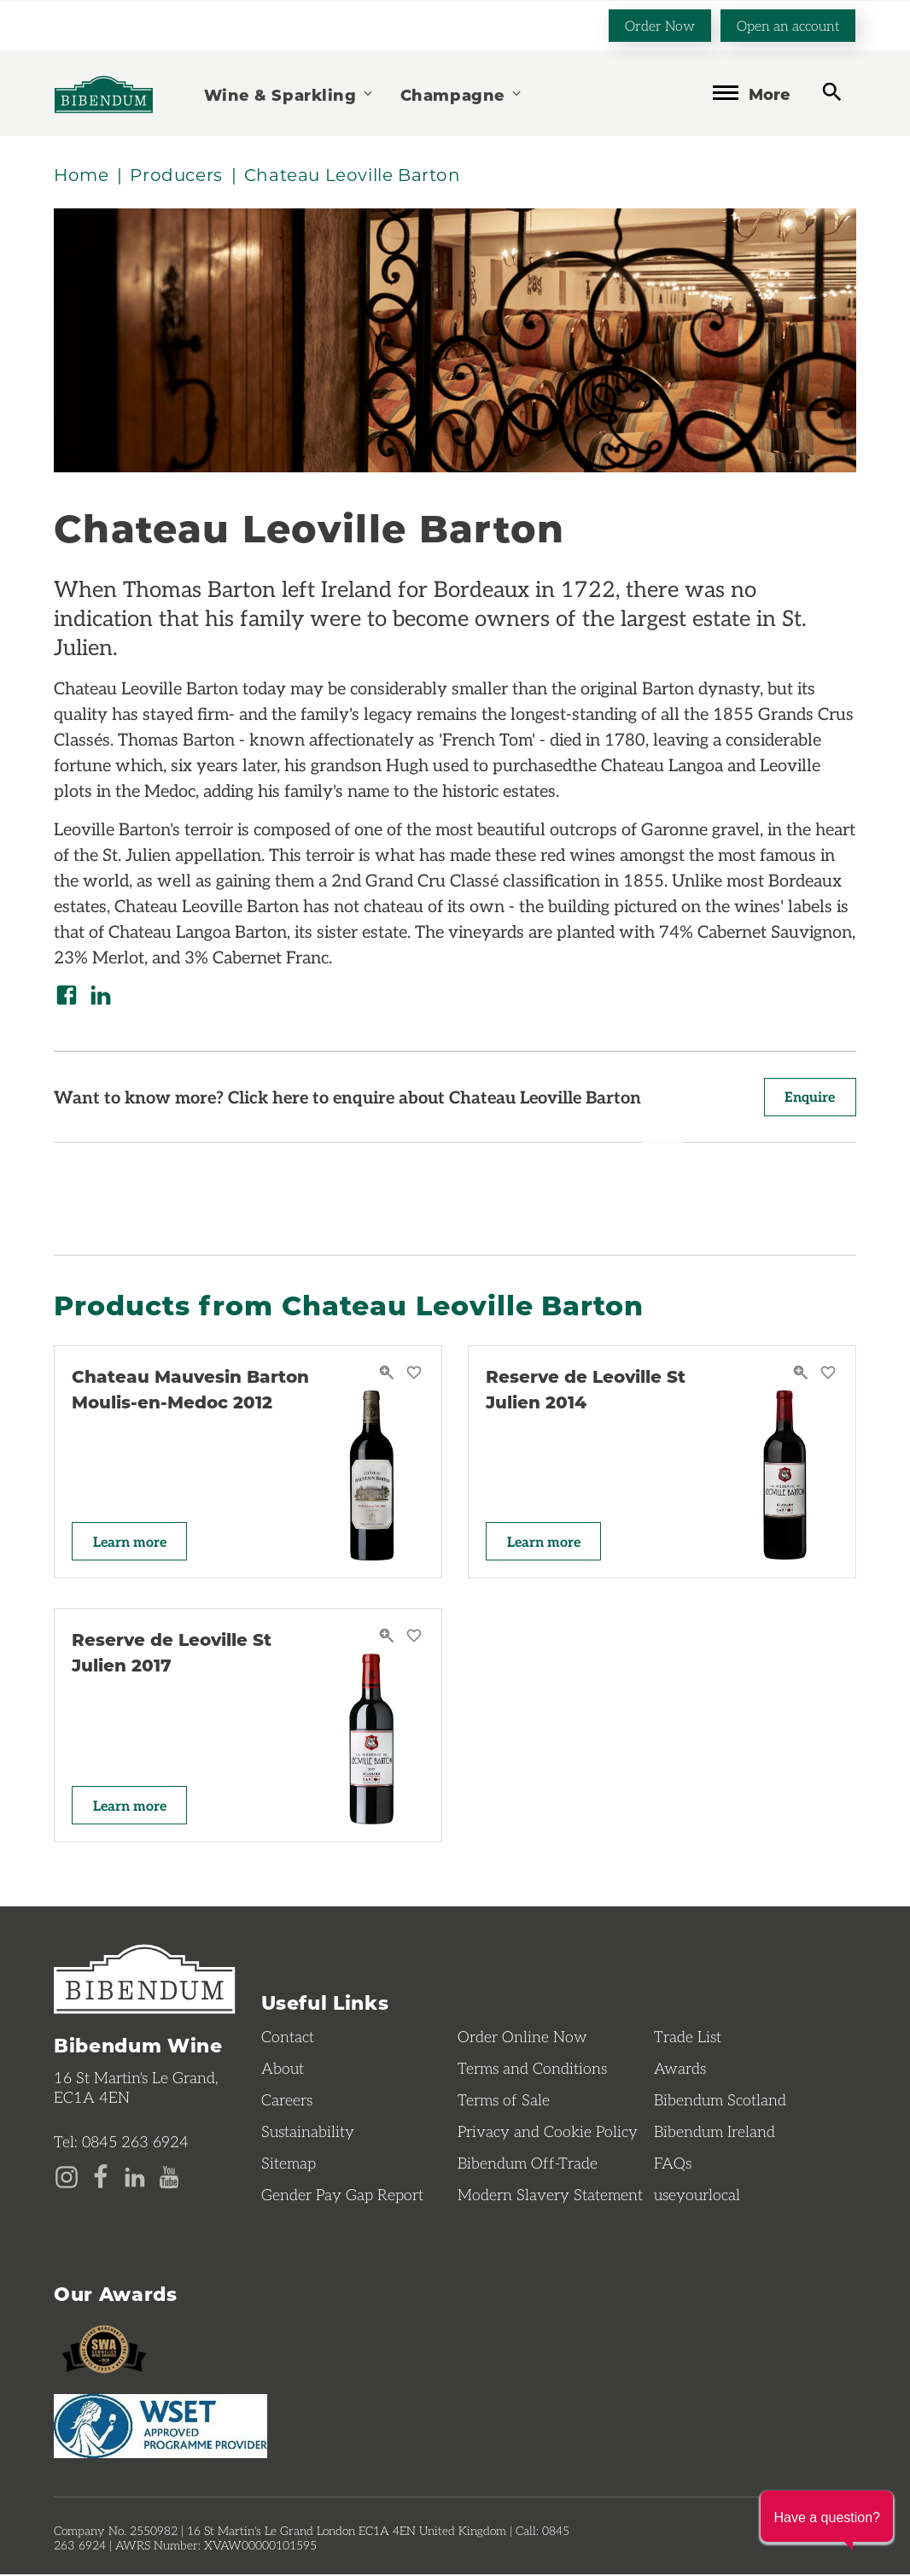 The image size is (910, 2576). What do you see at coordinates (289, 93) in the screenshot?
I see `Wine & Sparkling` at bounding box center [289, 93].